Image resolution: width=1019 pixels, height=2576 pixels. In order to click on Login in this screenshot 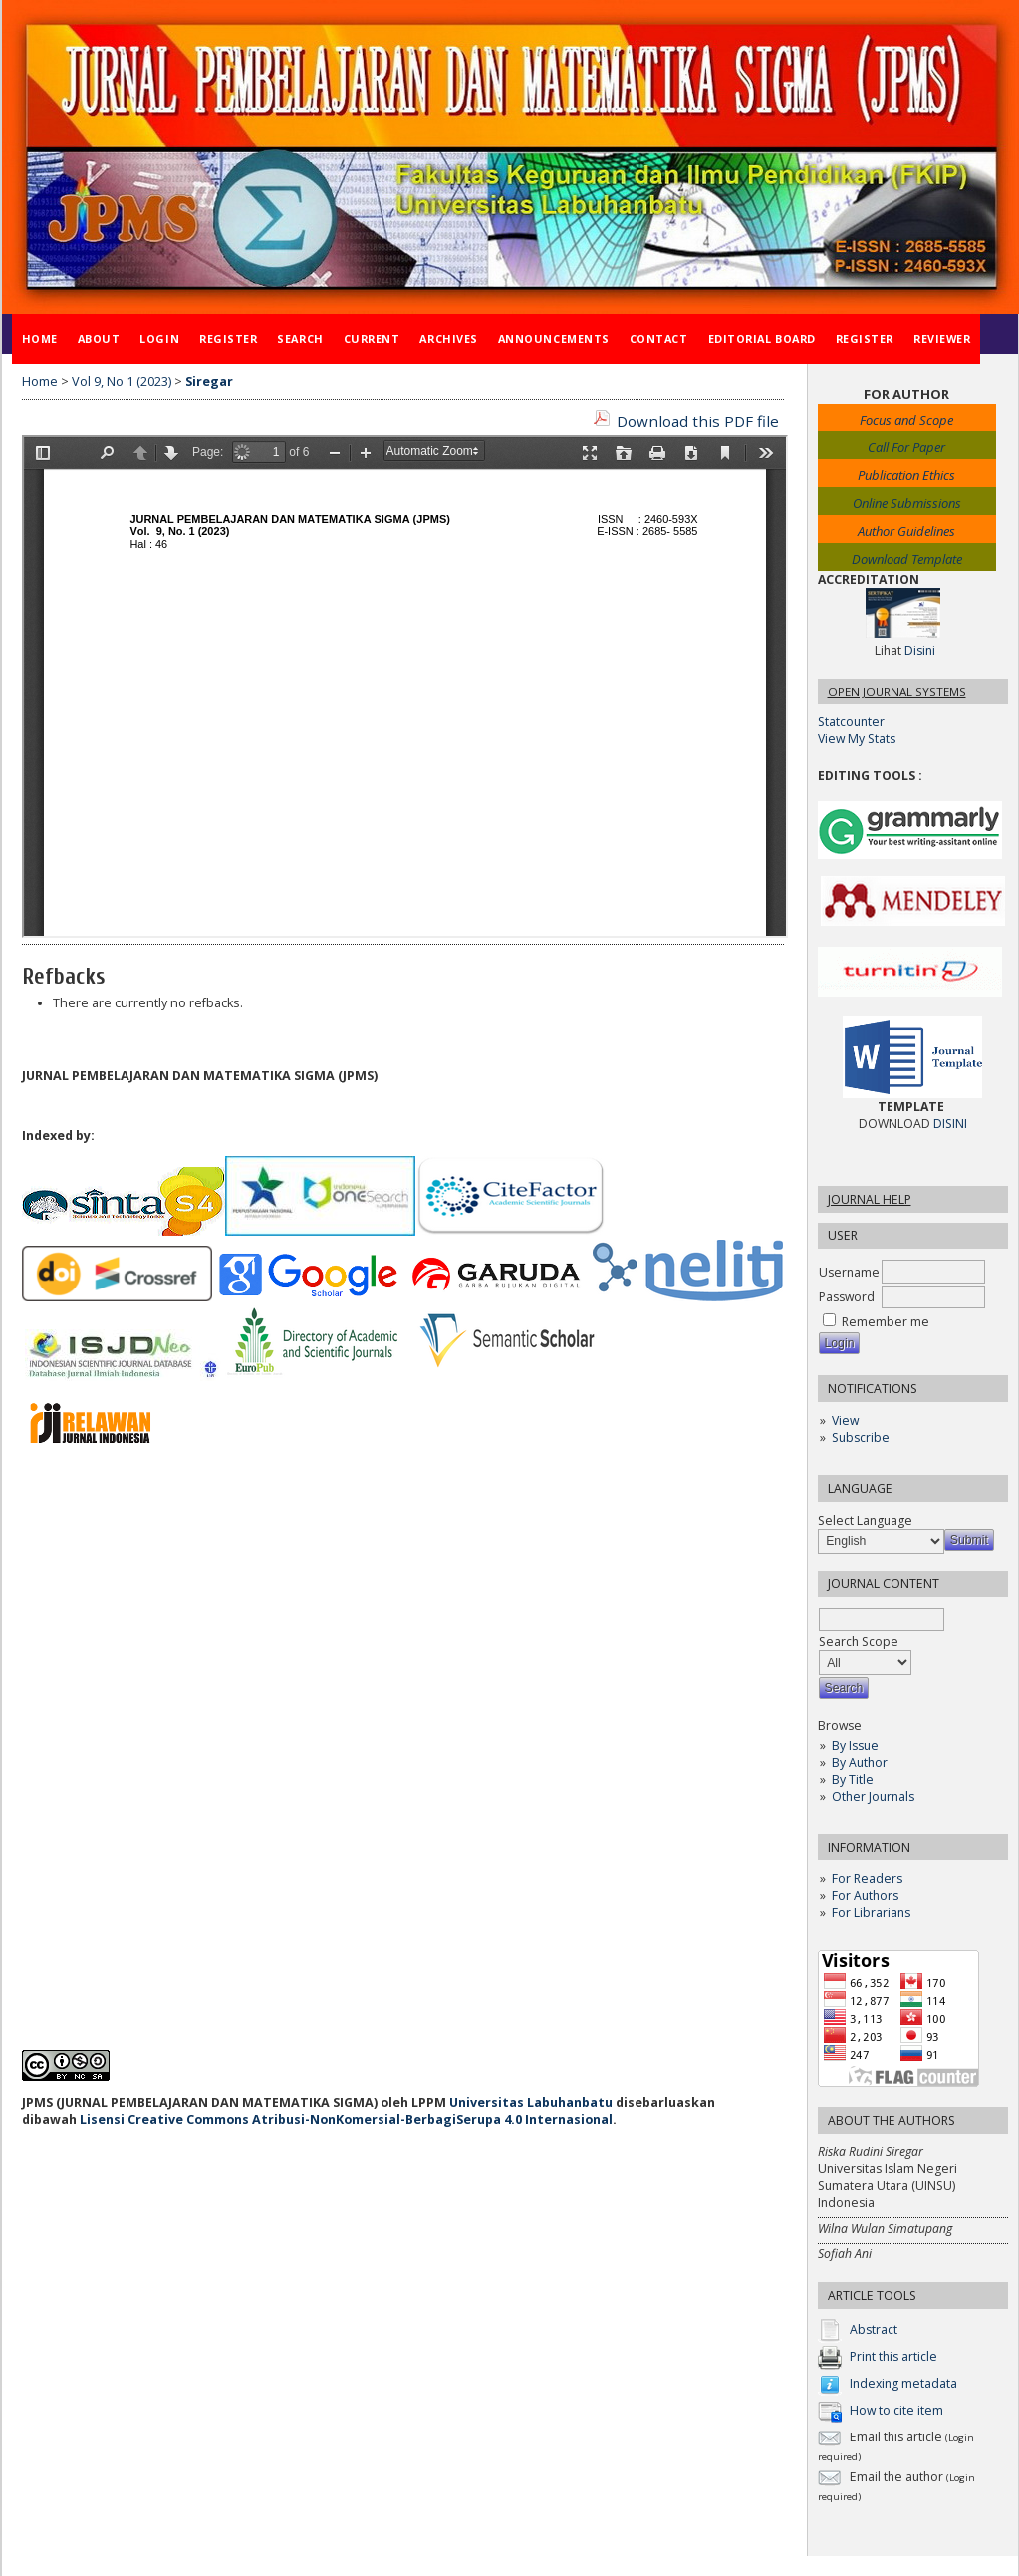, I will do `click(159, 338)`.